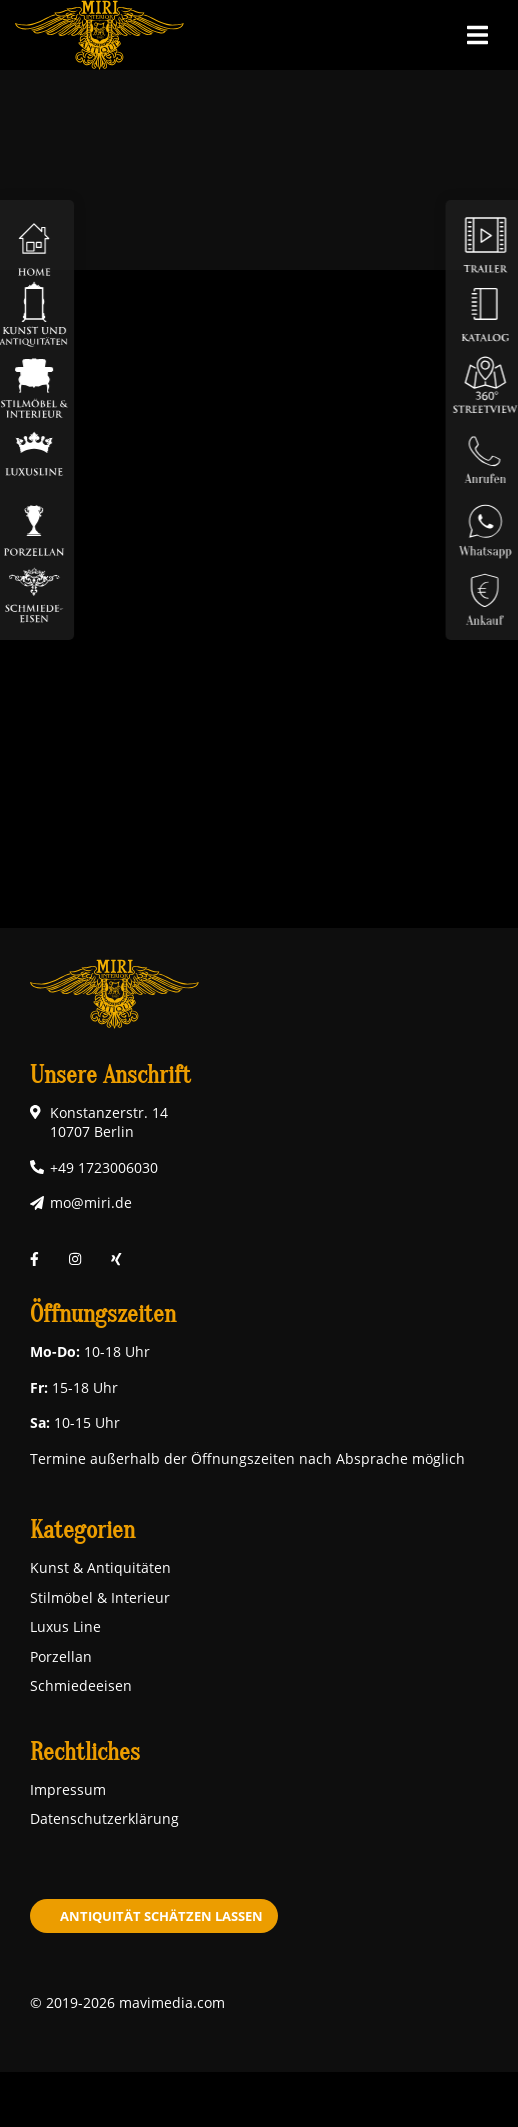 The width and height of the screenshot is (518, 2127). What do you see at coordinates (65, 1626) in the screenshot?
I see `Luxus Line` at bounding box center [65, 1626].